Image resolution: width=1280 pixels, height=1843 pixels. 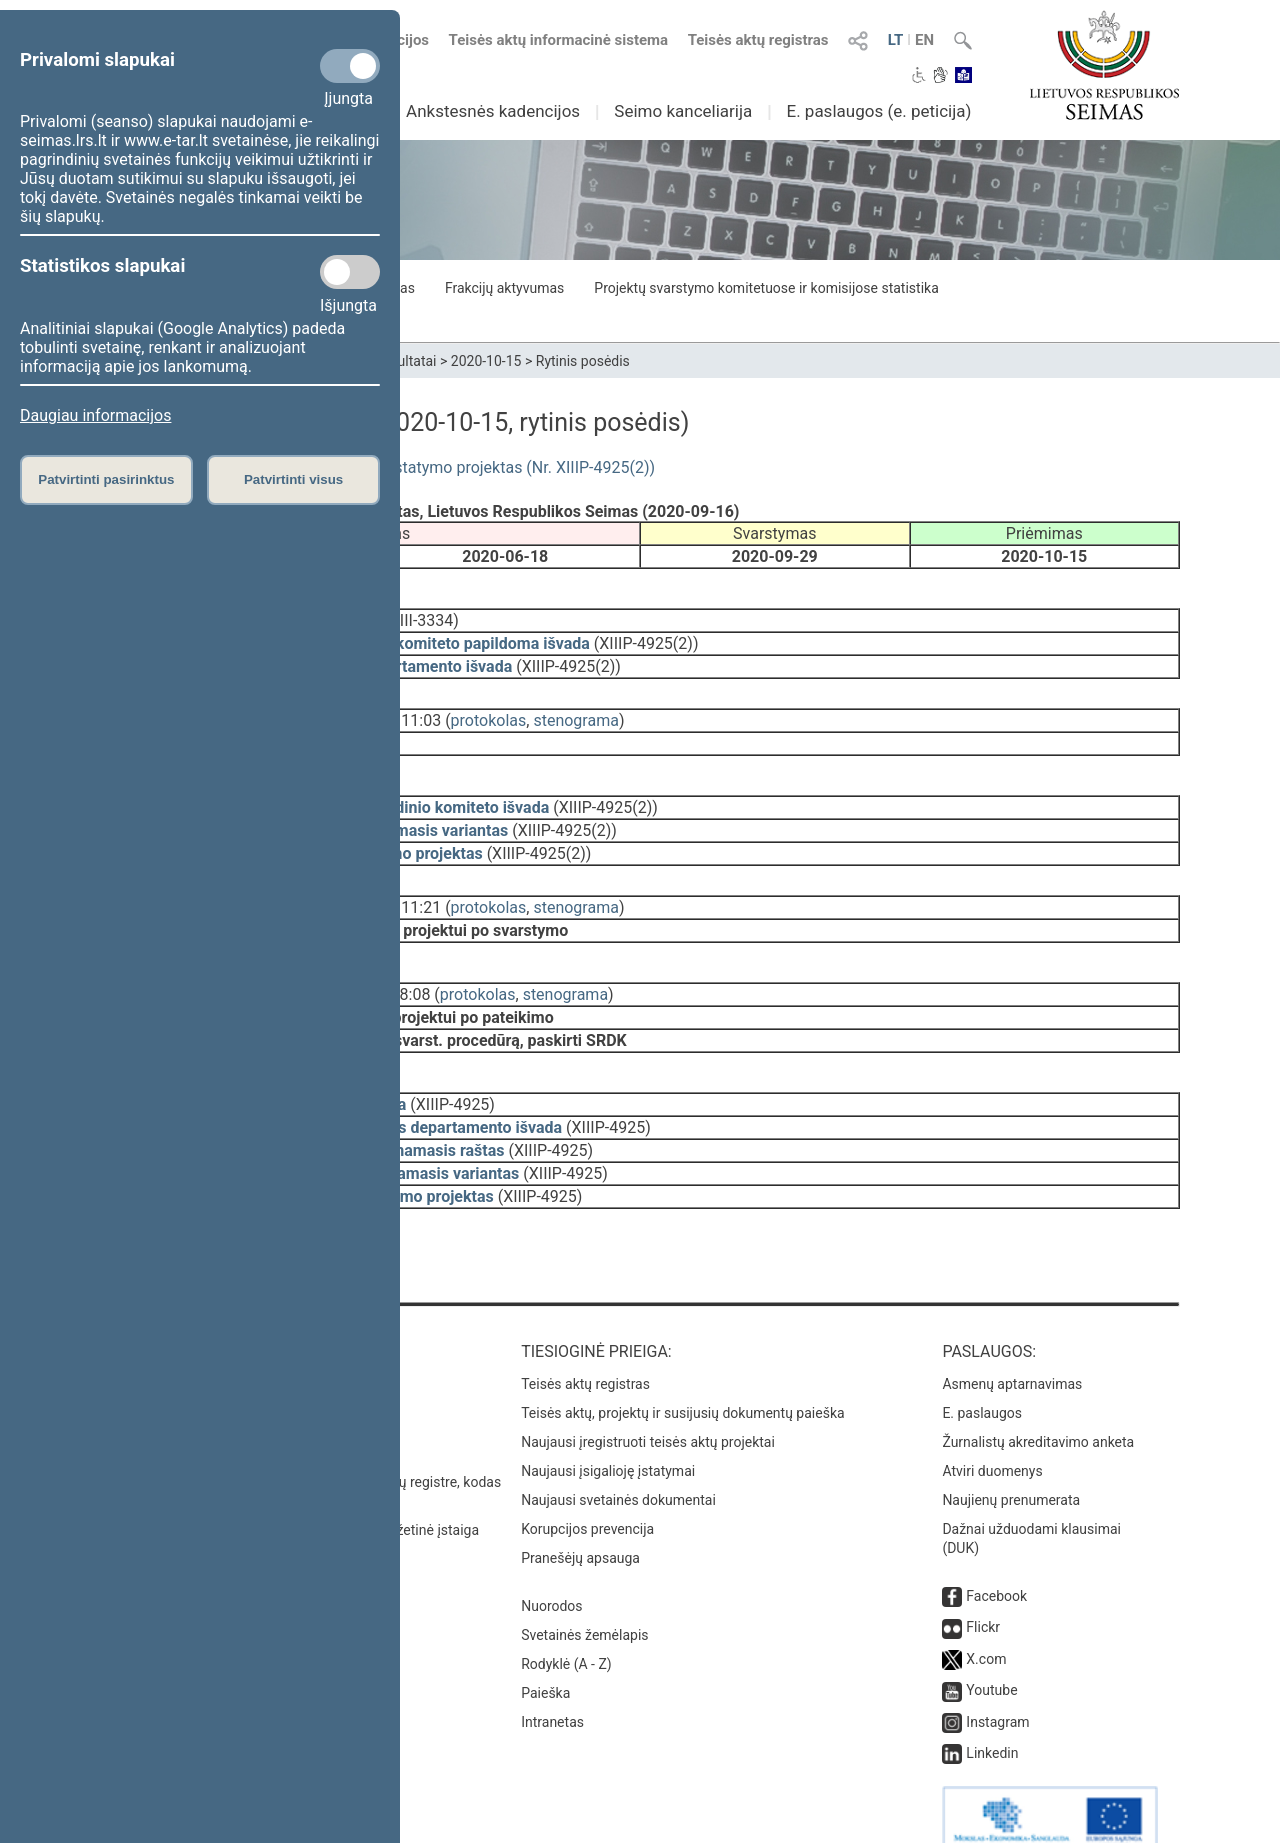 I want to click on E. paslaugos, so click(x=982, y=1367).